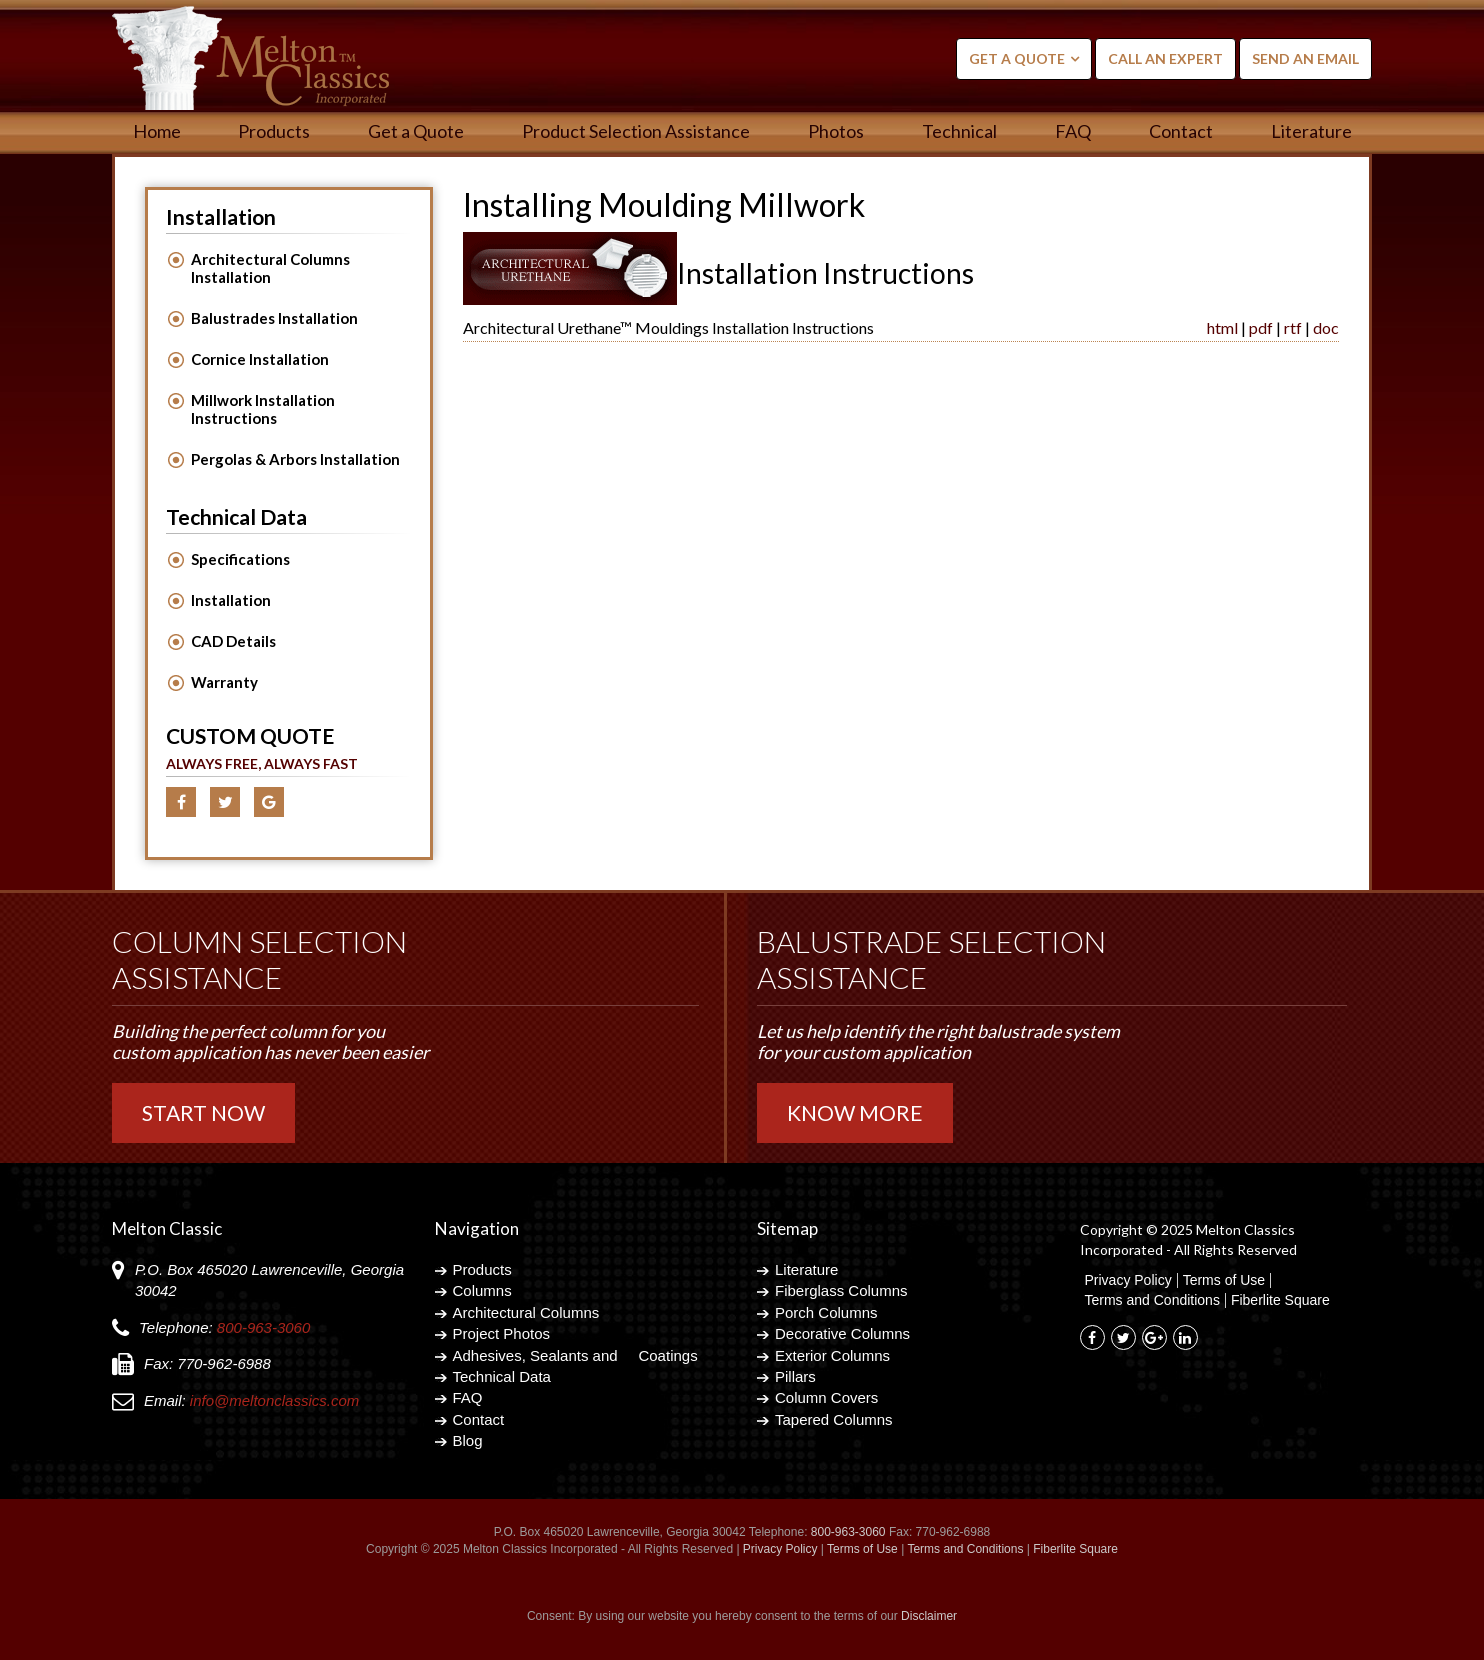 This screenshot has width=1484, height=1660. Describe the element at coordinates (575, 1355) in the screenshot. I see `Adhesives, Sealants and Coatings` at that location.